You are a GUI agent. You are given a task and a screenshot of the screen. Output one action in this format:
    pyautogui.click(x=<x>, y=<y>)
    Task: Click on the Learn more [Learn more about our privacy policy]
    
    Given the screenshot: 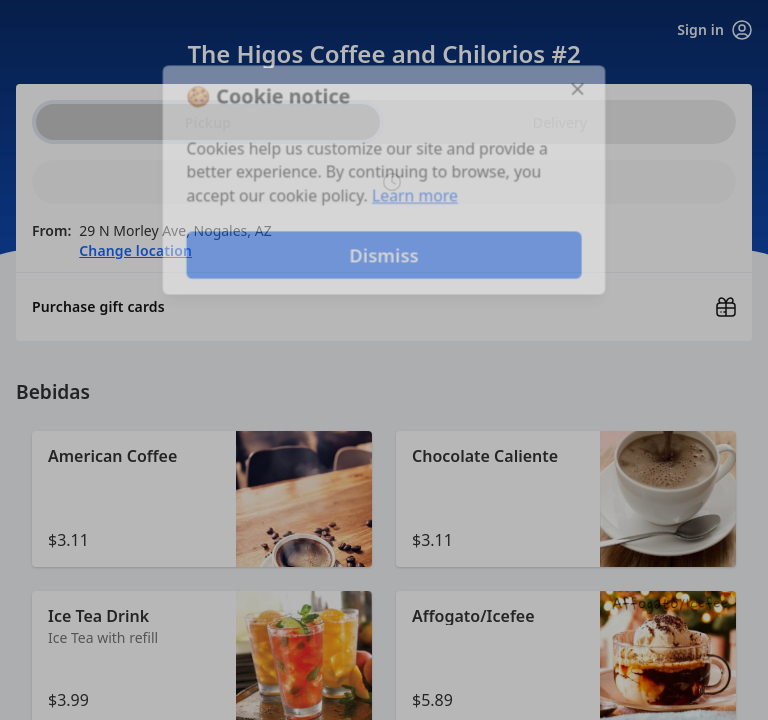 What is the action you would take?
    pyautogui.click(x=415, y=196)
    